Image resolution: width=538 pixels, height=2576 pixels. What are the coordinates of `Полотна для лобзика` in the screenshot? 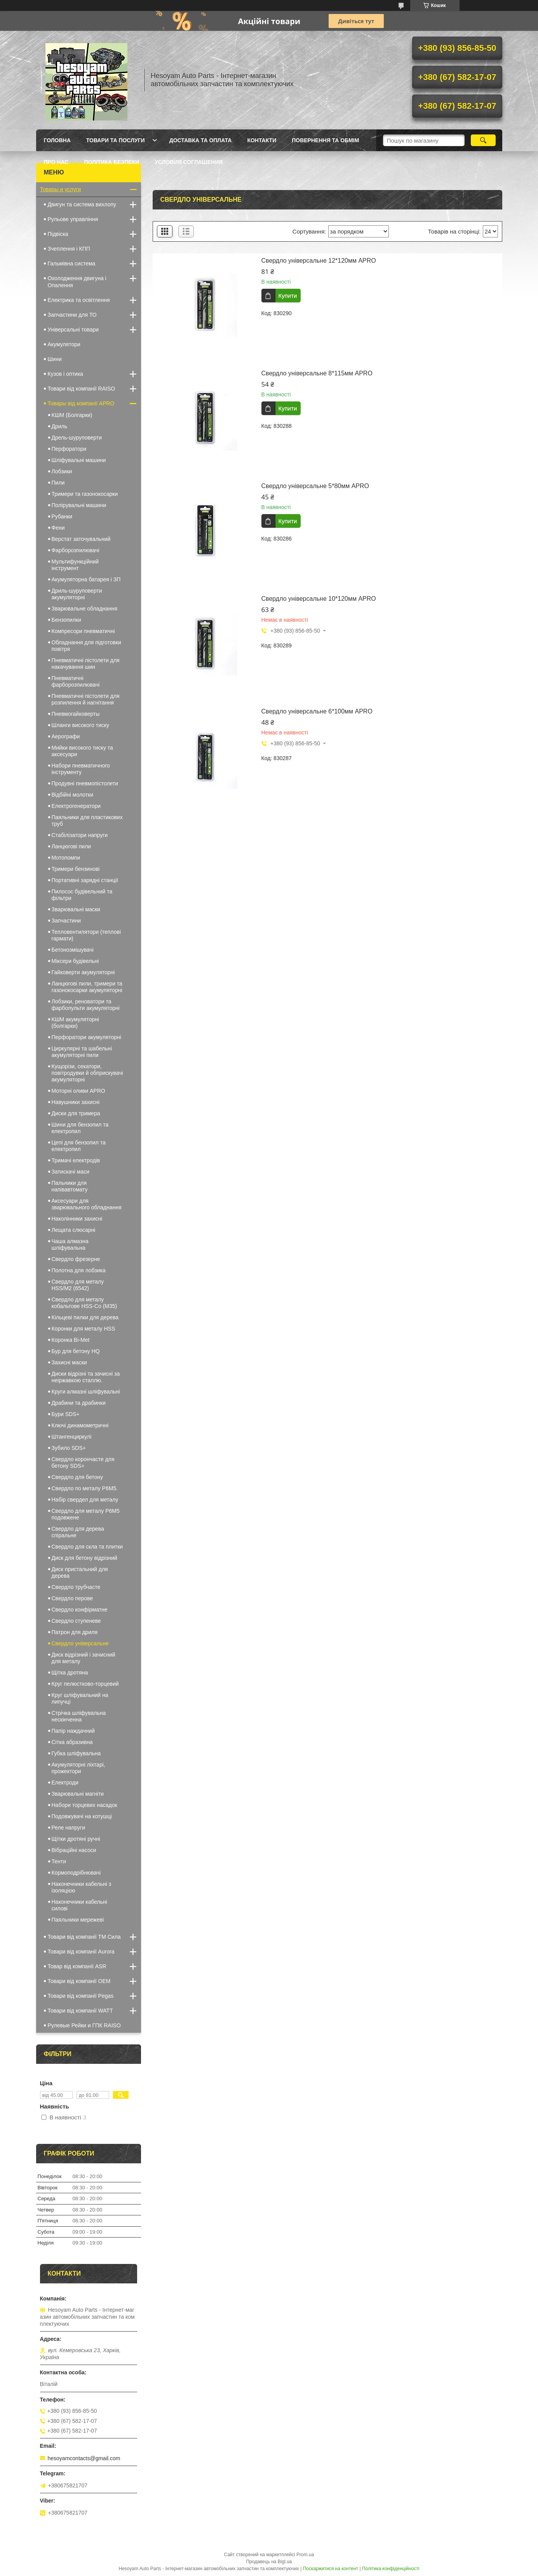 It's located at (79, 1270).